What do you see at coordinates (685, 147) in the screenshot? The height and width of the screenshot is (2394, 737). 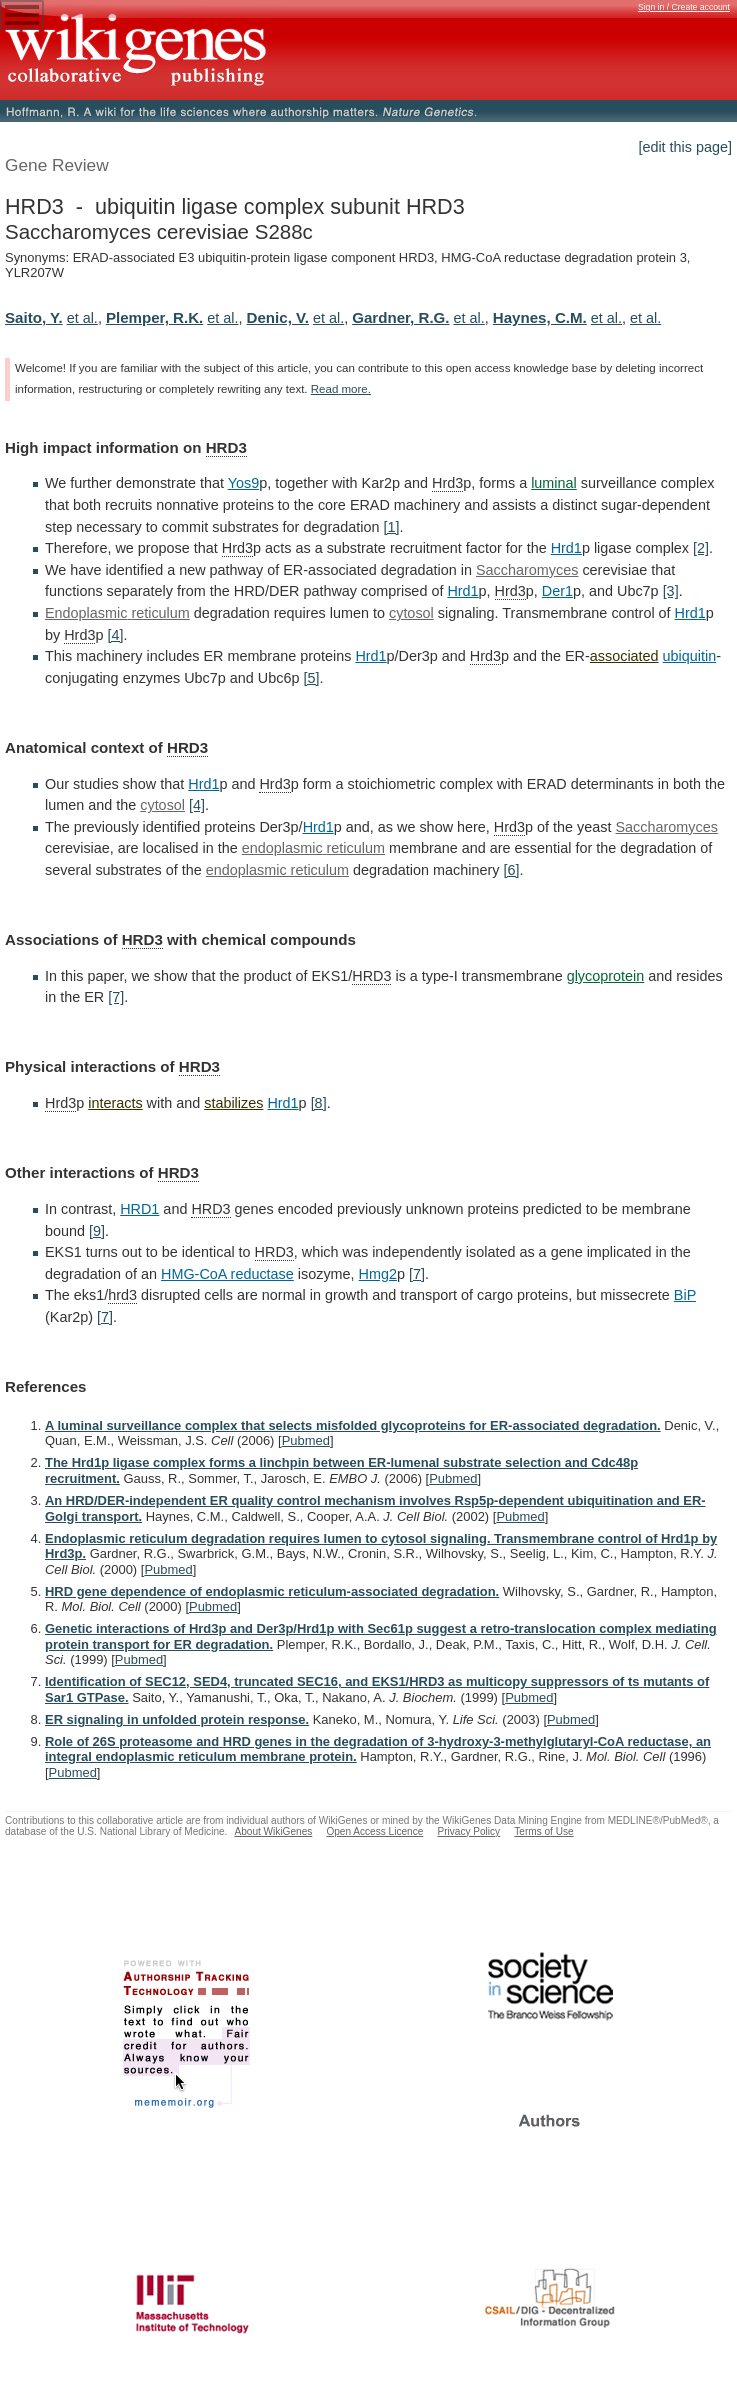 I see `[edit this page]` at bounding box center [685, 147].